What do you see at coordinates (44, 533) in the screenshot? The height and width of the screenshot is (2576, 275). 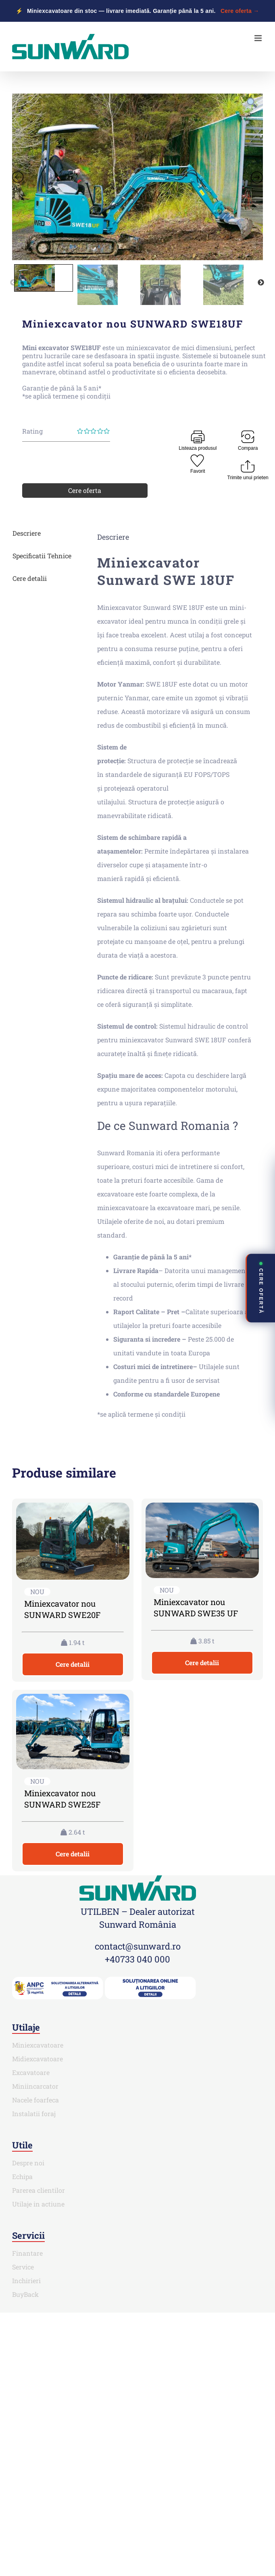 I see `[tab]` at bounding box center [44, 533].